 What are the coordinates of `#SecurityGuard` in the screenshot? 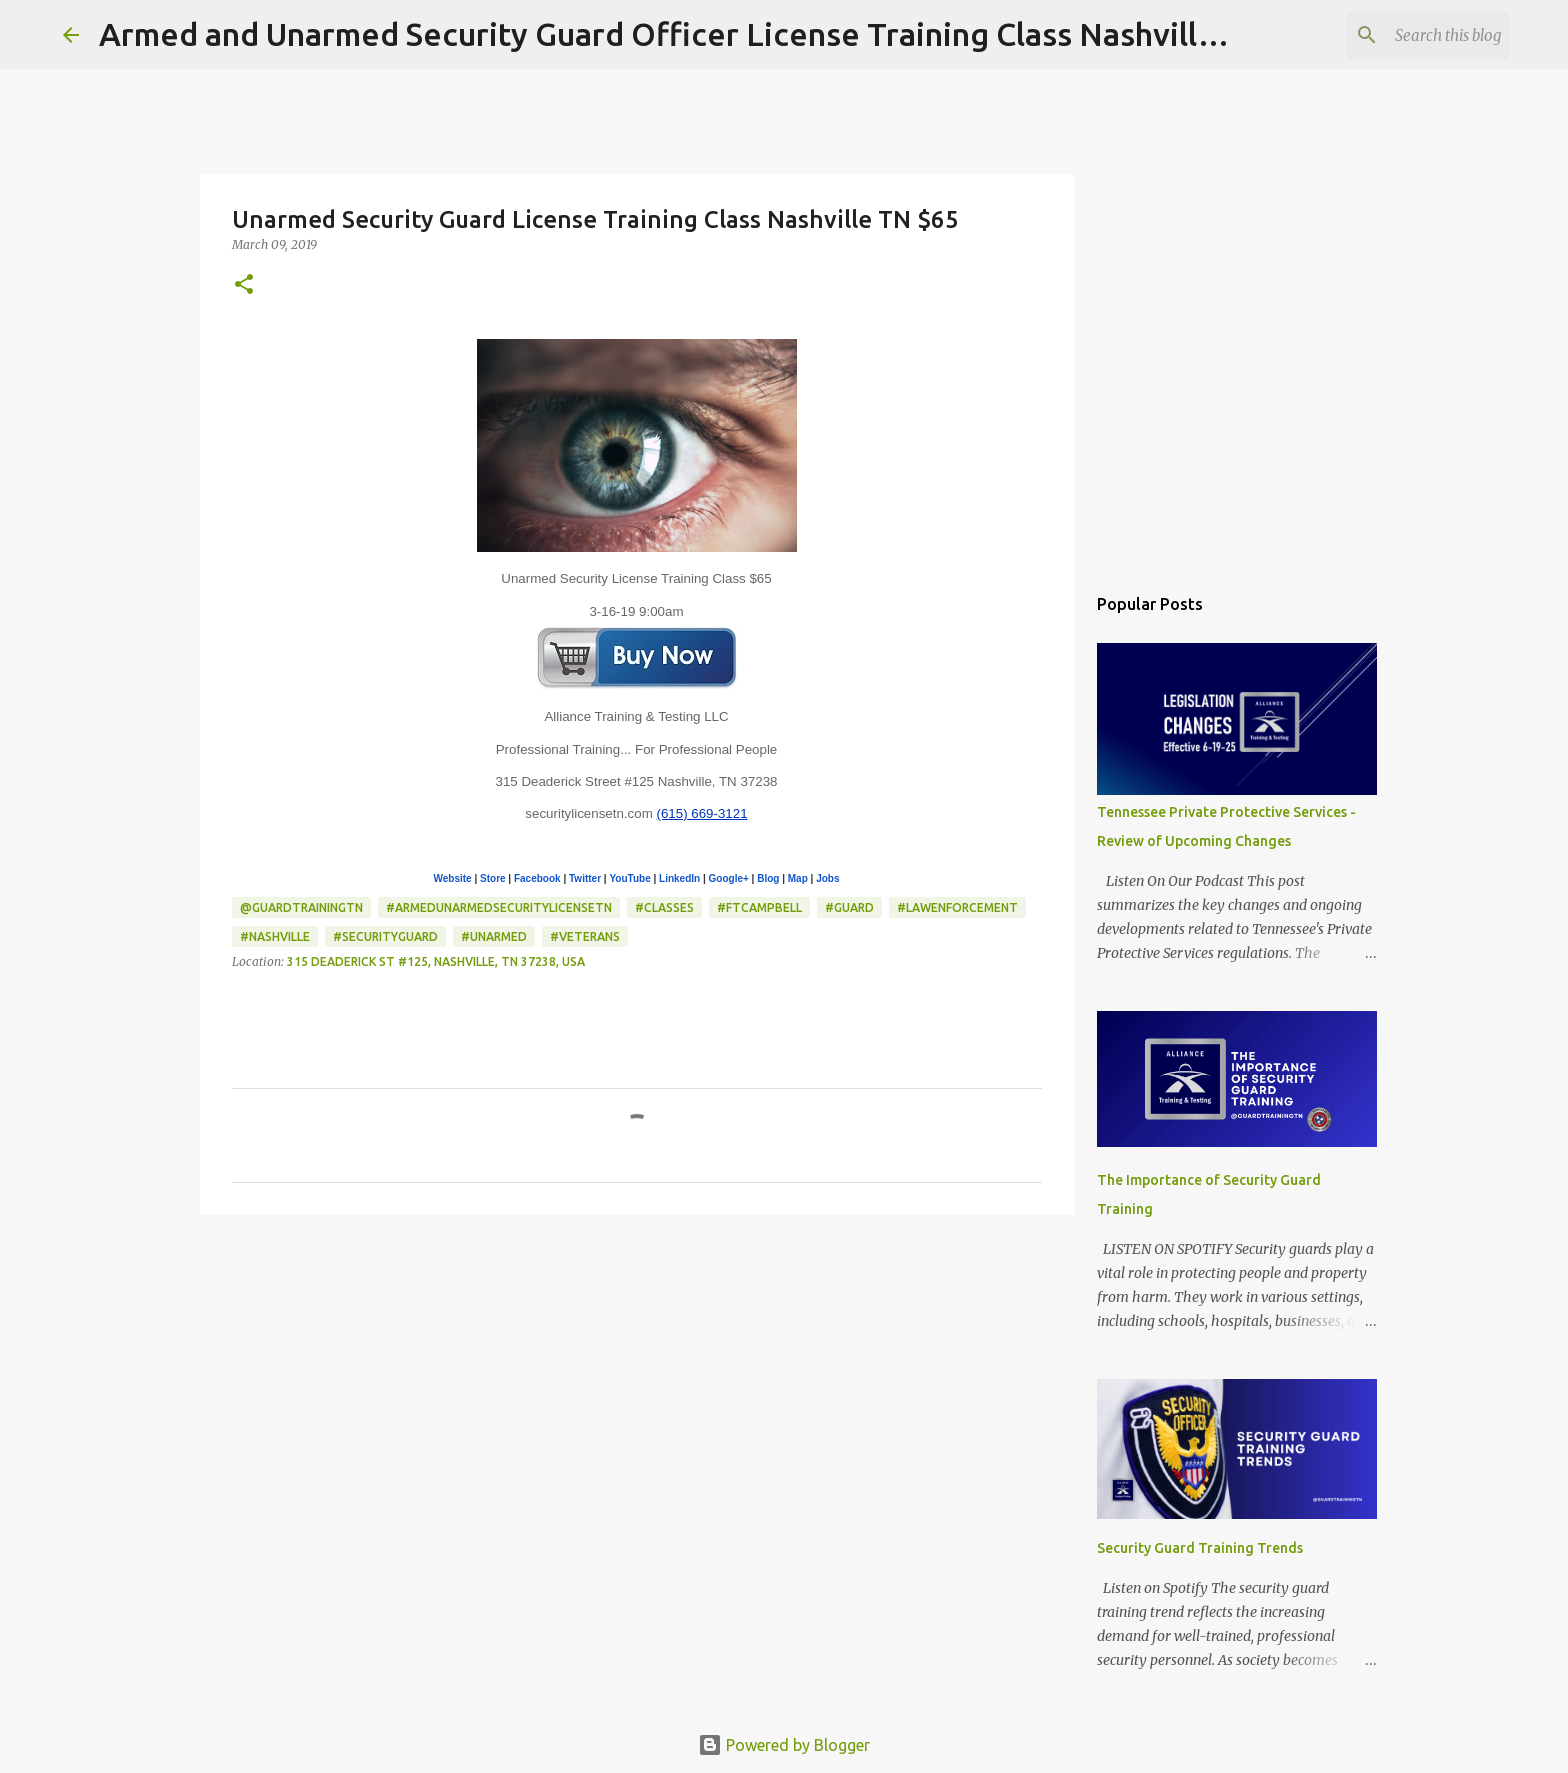 It's located at (385, 936).